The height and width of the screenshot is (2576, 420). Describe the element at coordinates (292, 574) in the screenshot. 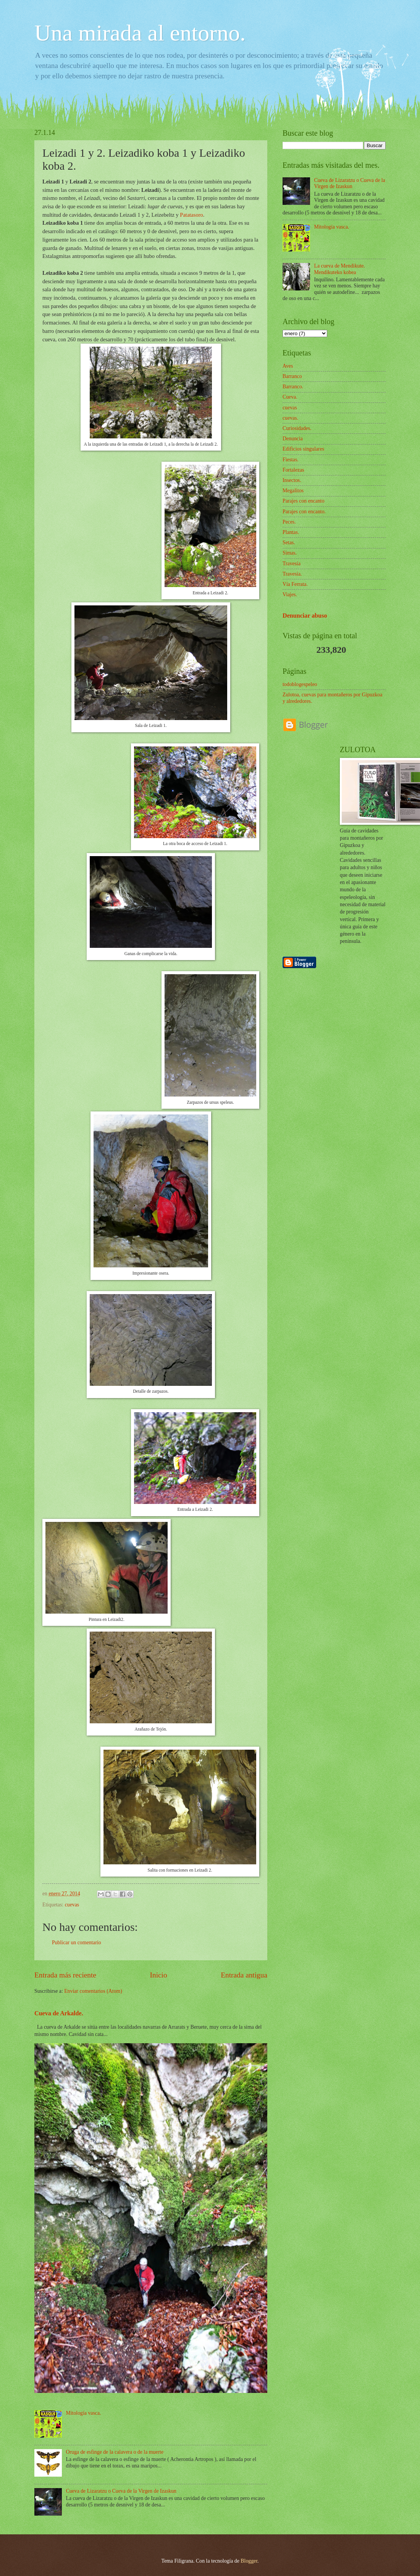

I see `Travesía.` at that location.